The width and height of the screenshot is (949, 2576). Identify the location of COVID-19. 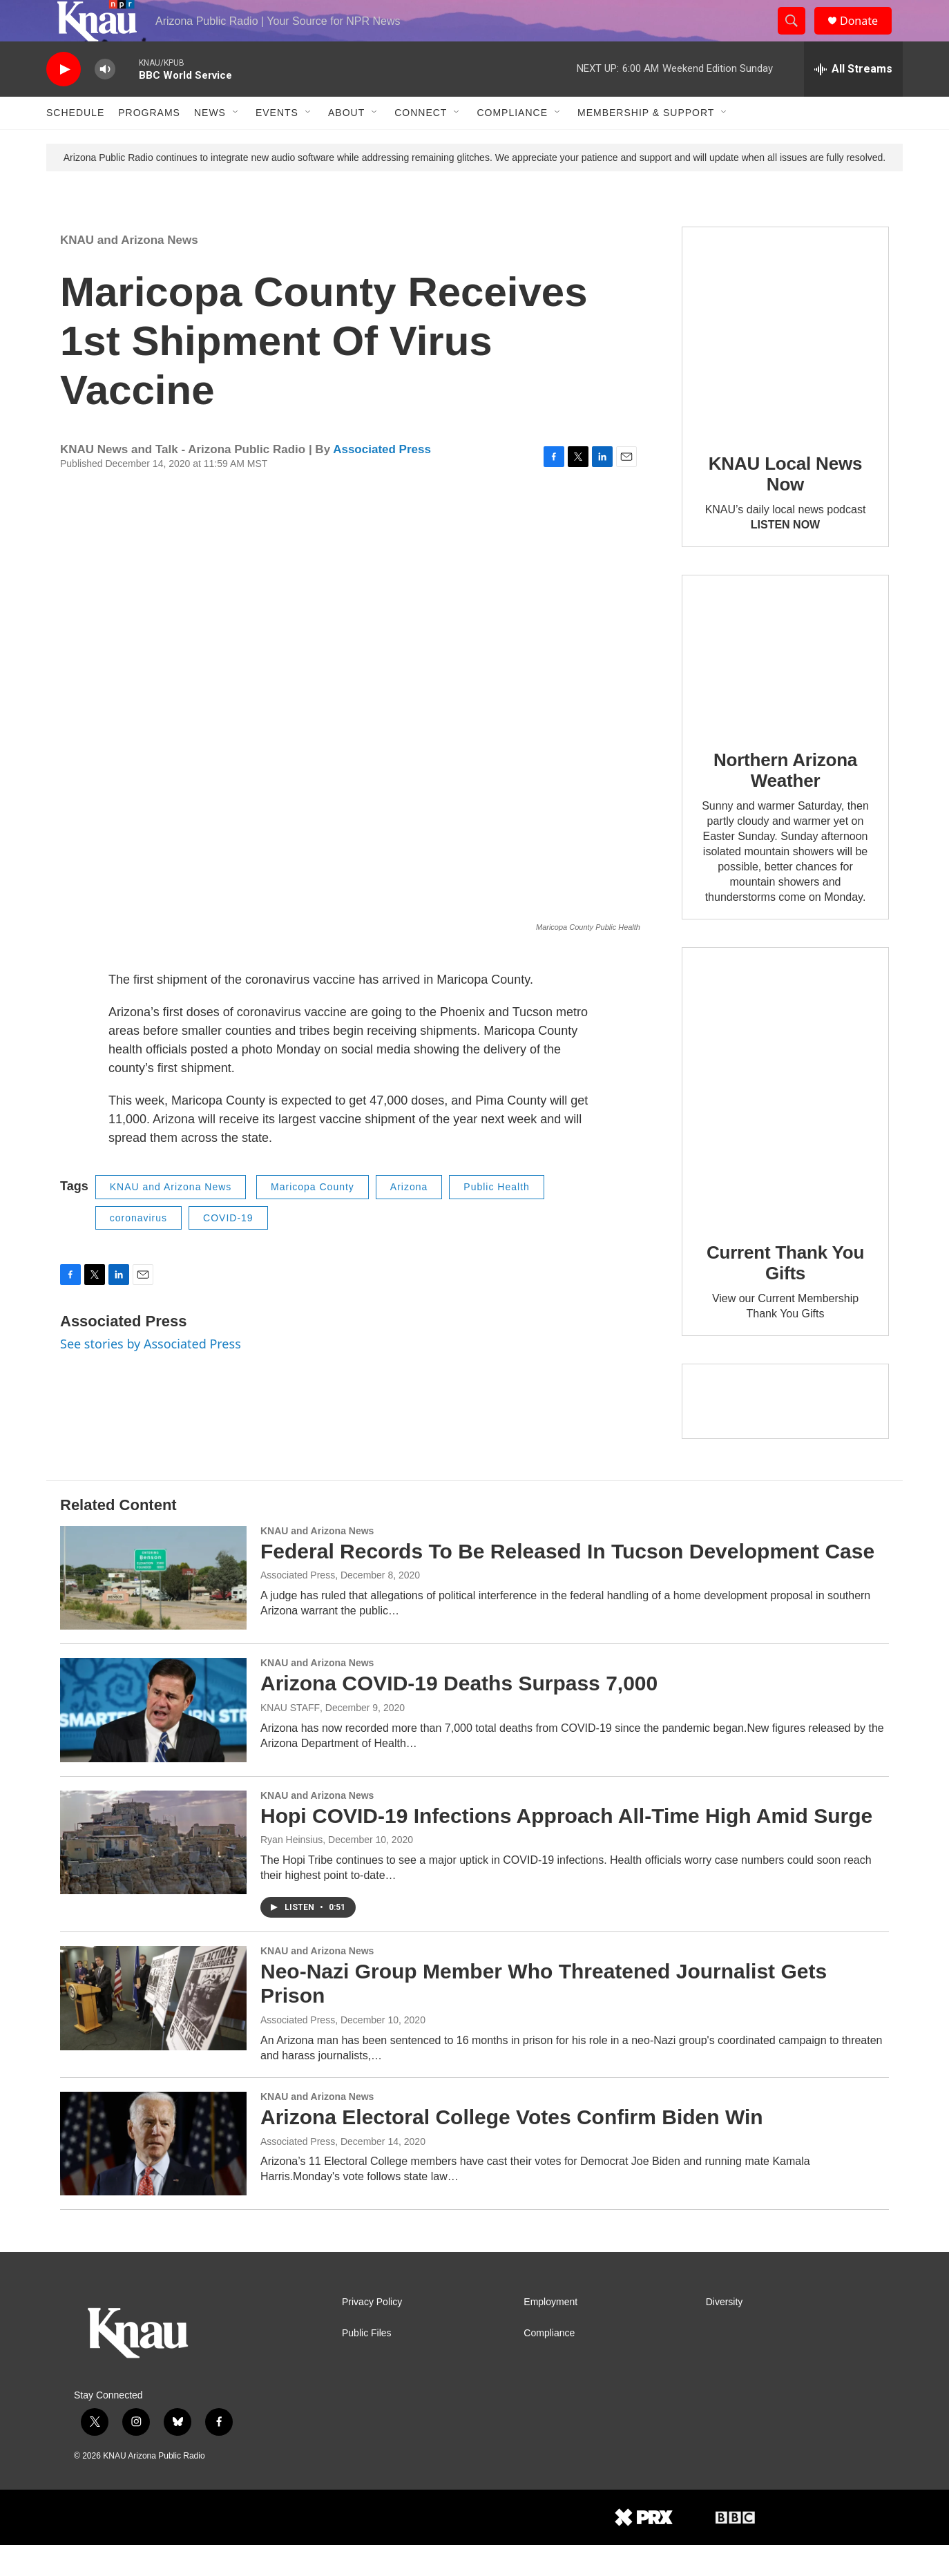
(228, 1248).